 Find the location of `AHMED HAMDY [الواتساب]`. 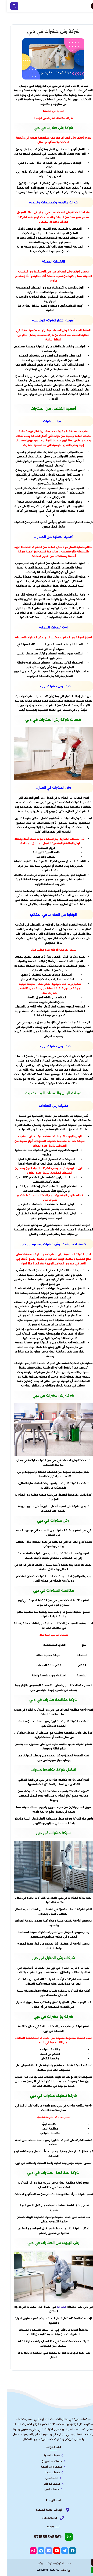

AHMED HAMDY [الواتساب] is located at coordinates (41, 2570).